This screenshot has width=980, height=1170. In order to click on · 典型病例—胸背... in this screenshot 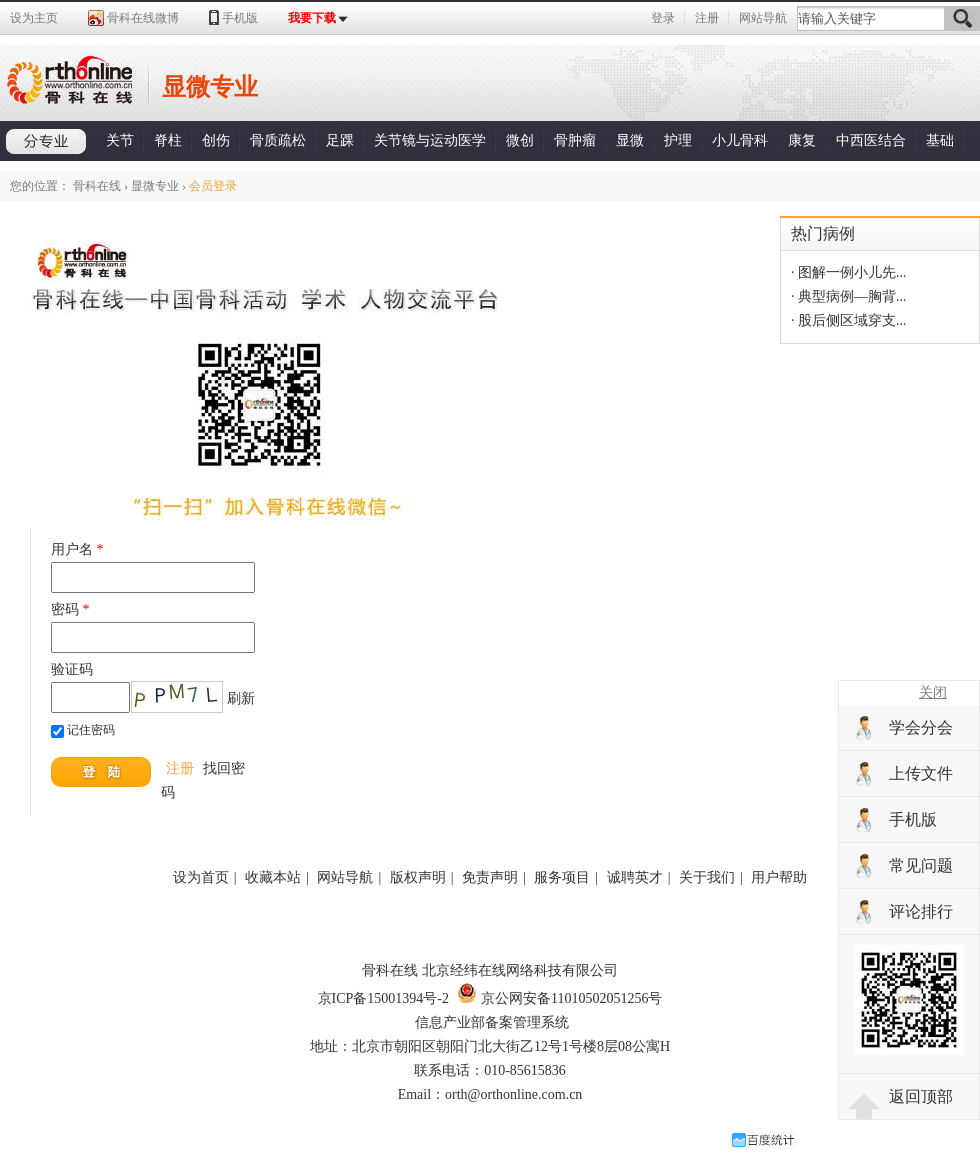, I will do `click(849, 296)`.